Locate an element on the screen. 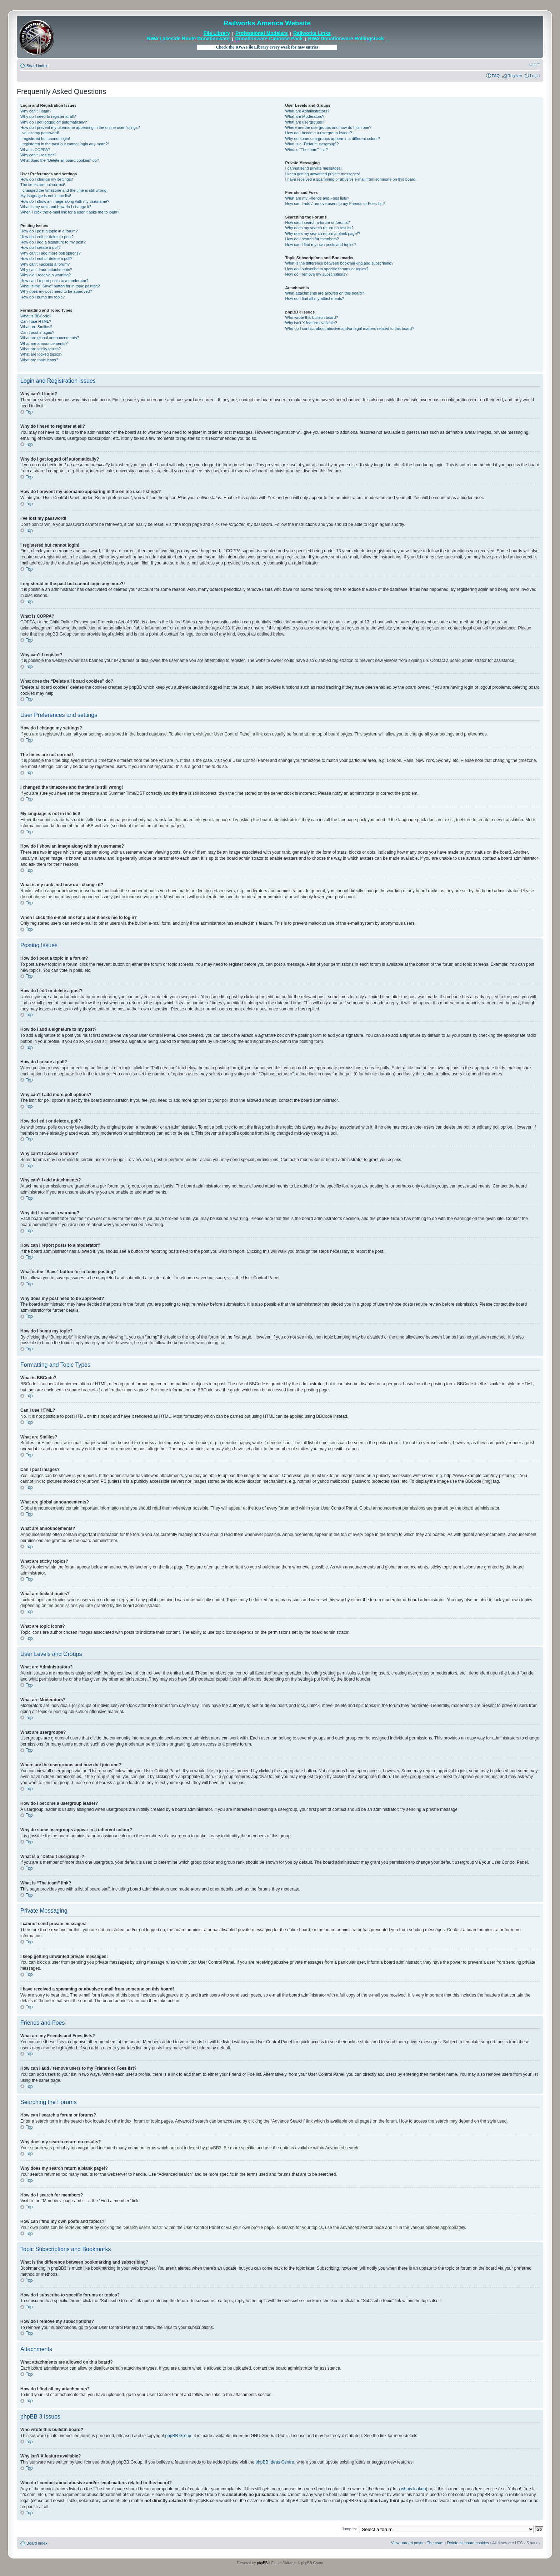  What is a “Default usergroup”? is located at coordinates (312, 144).